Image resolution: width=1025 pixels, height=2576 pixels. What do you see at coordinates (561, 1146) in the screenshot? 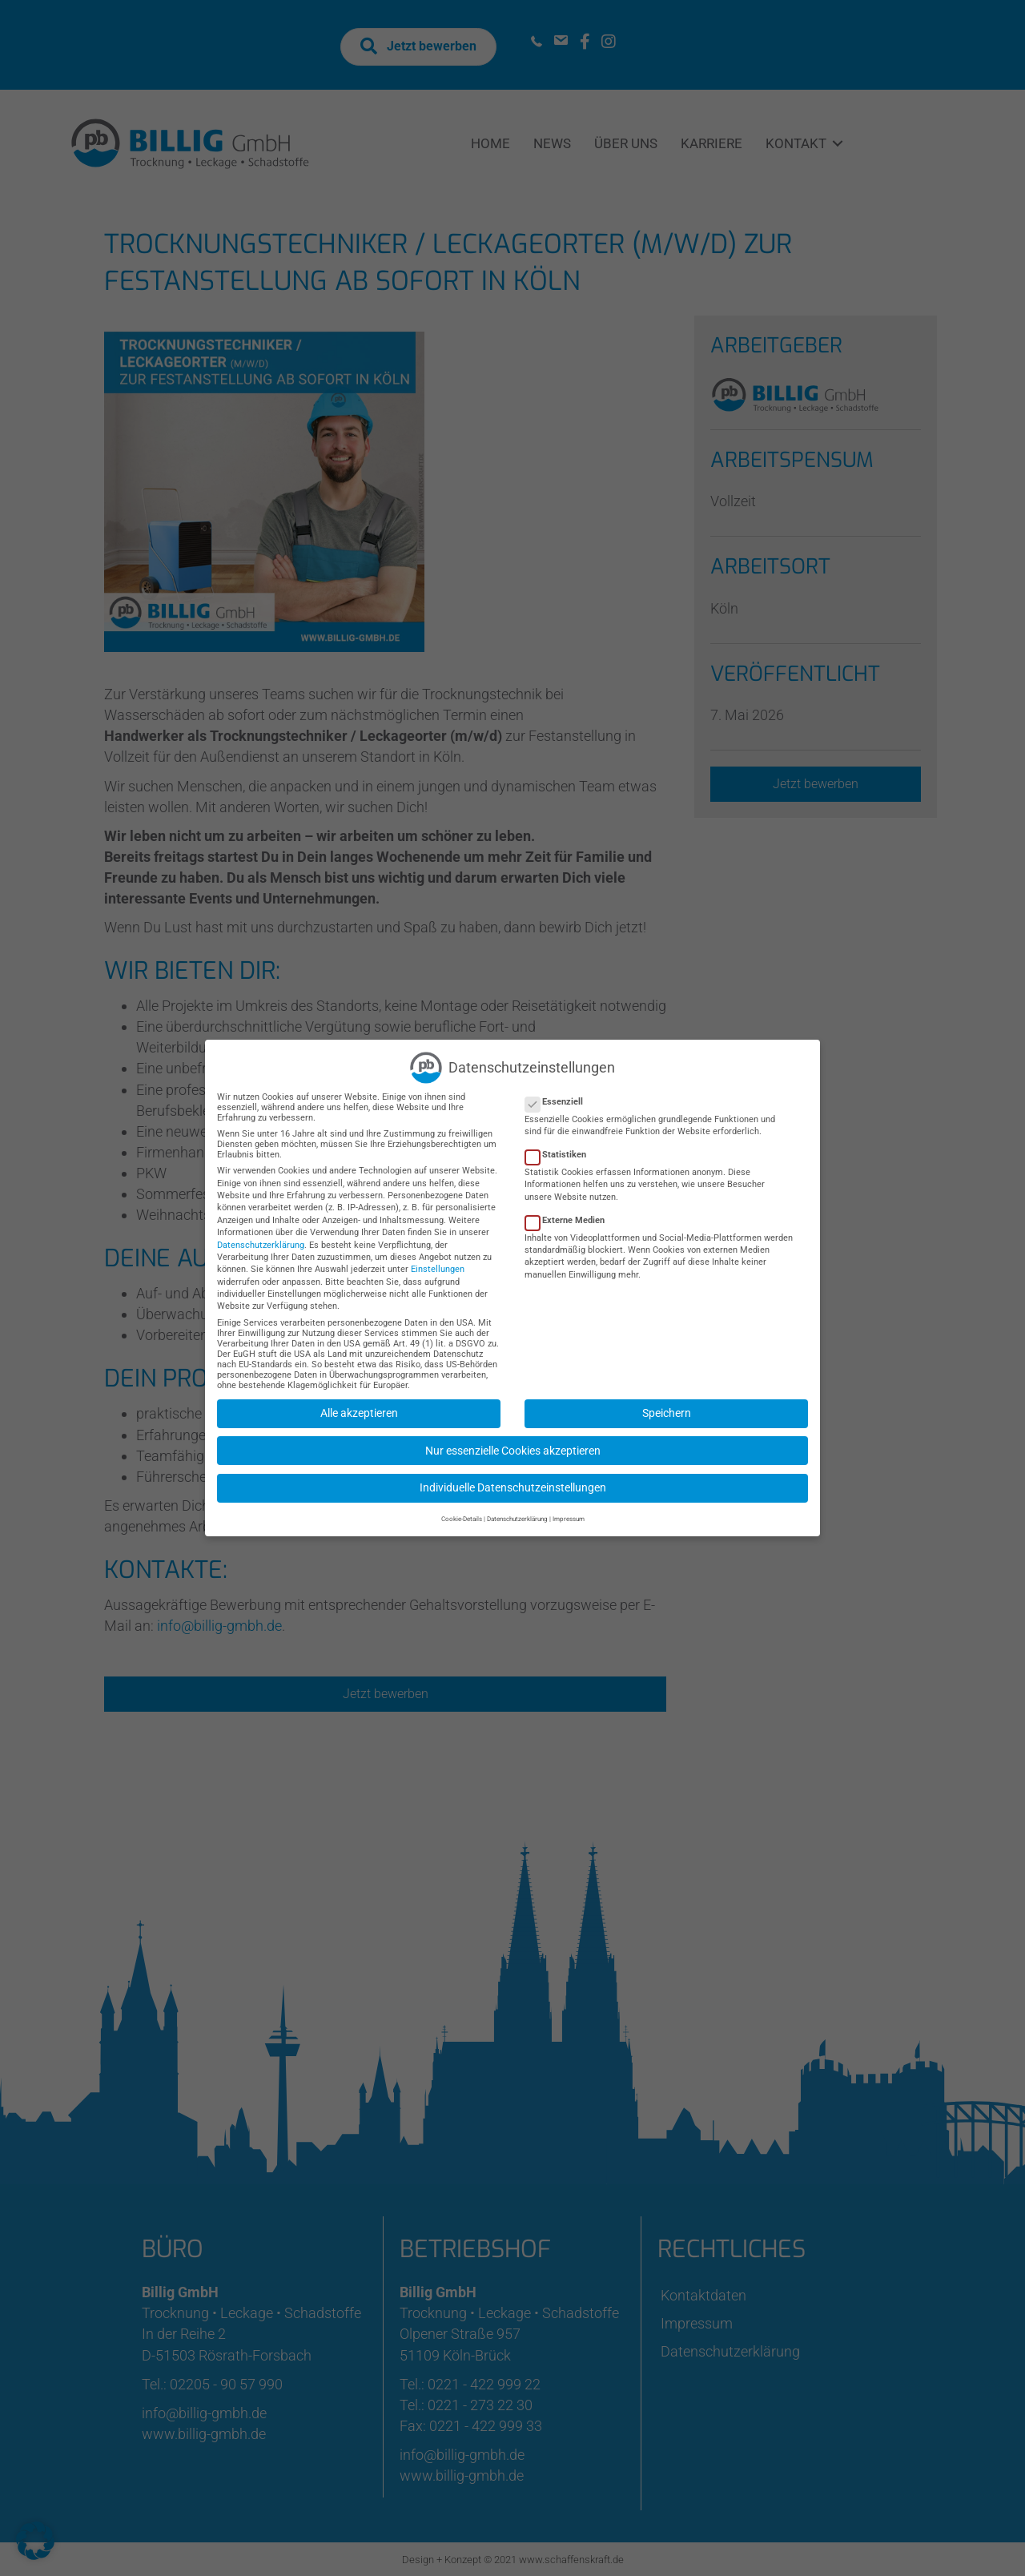
I see `Statistiken` at bounding box center [561, 1146].